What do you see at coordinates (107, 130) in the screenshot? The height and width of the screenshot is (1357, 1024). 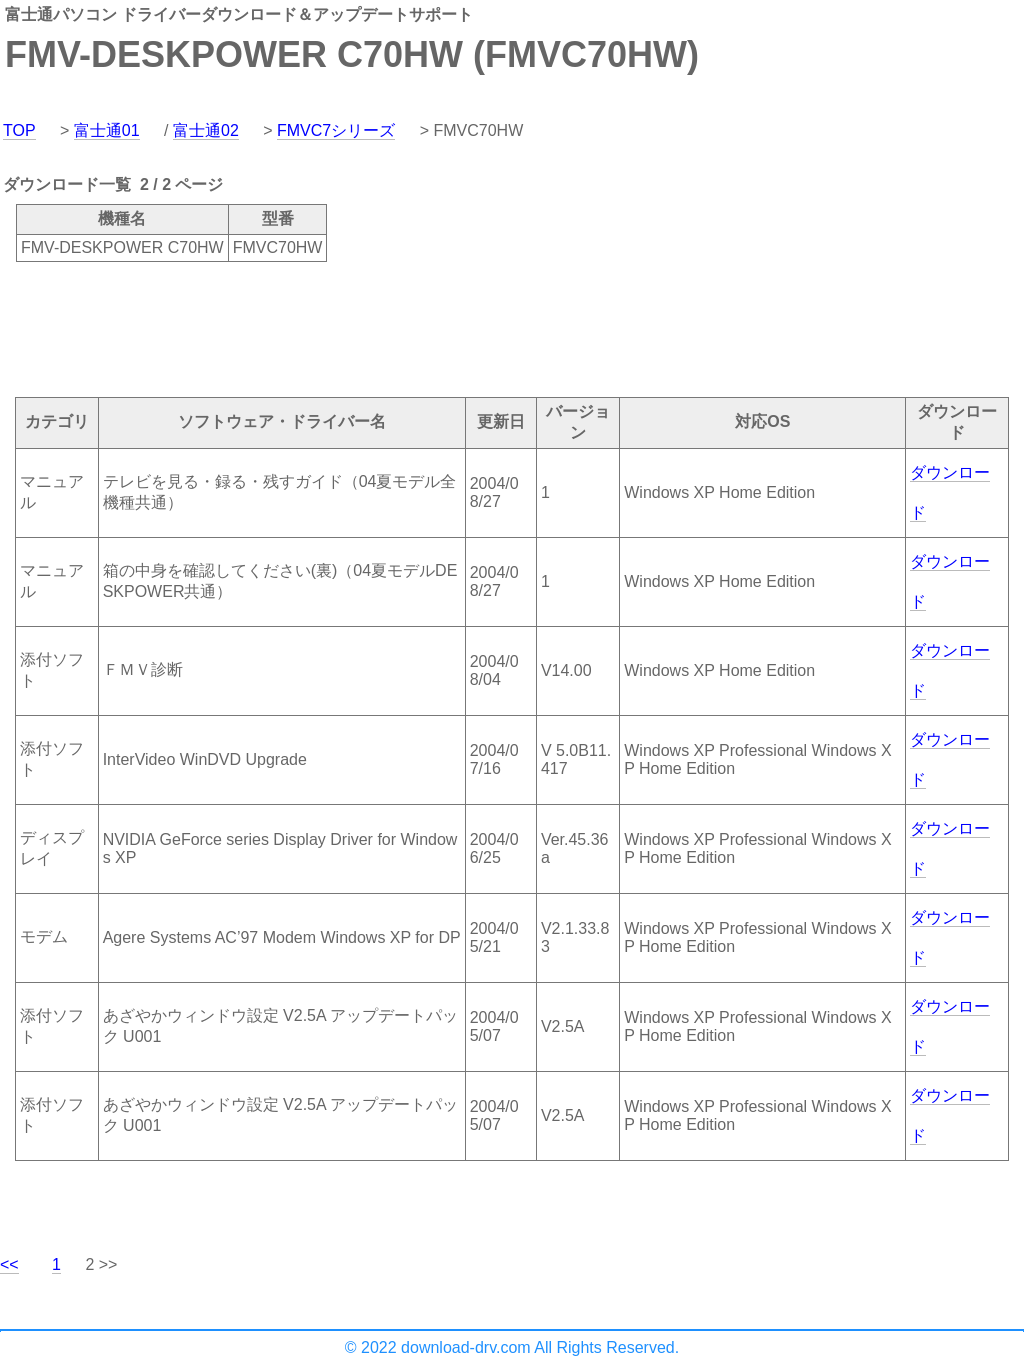 I see `富士通01` at bounding box center [107, 130].